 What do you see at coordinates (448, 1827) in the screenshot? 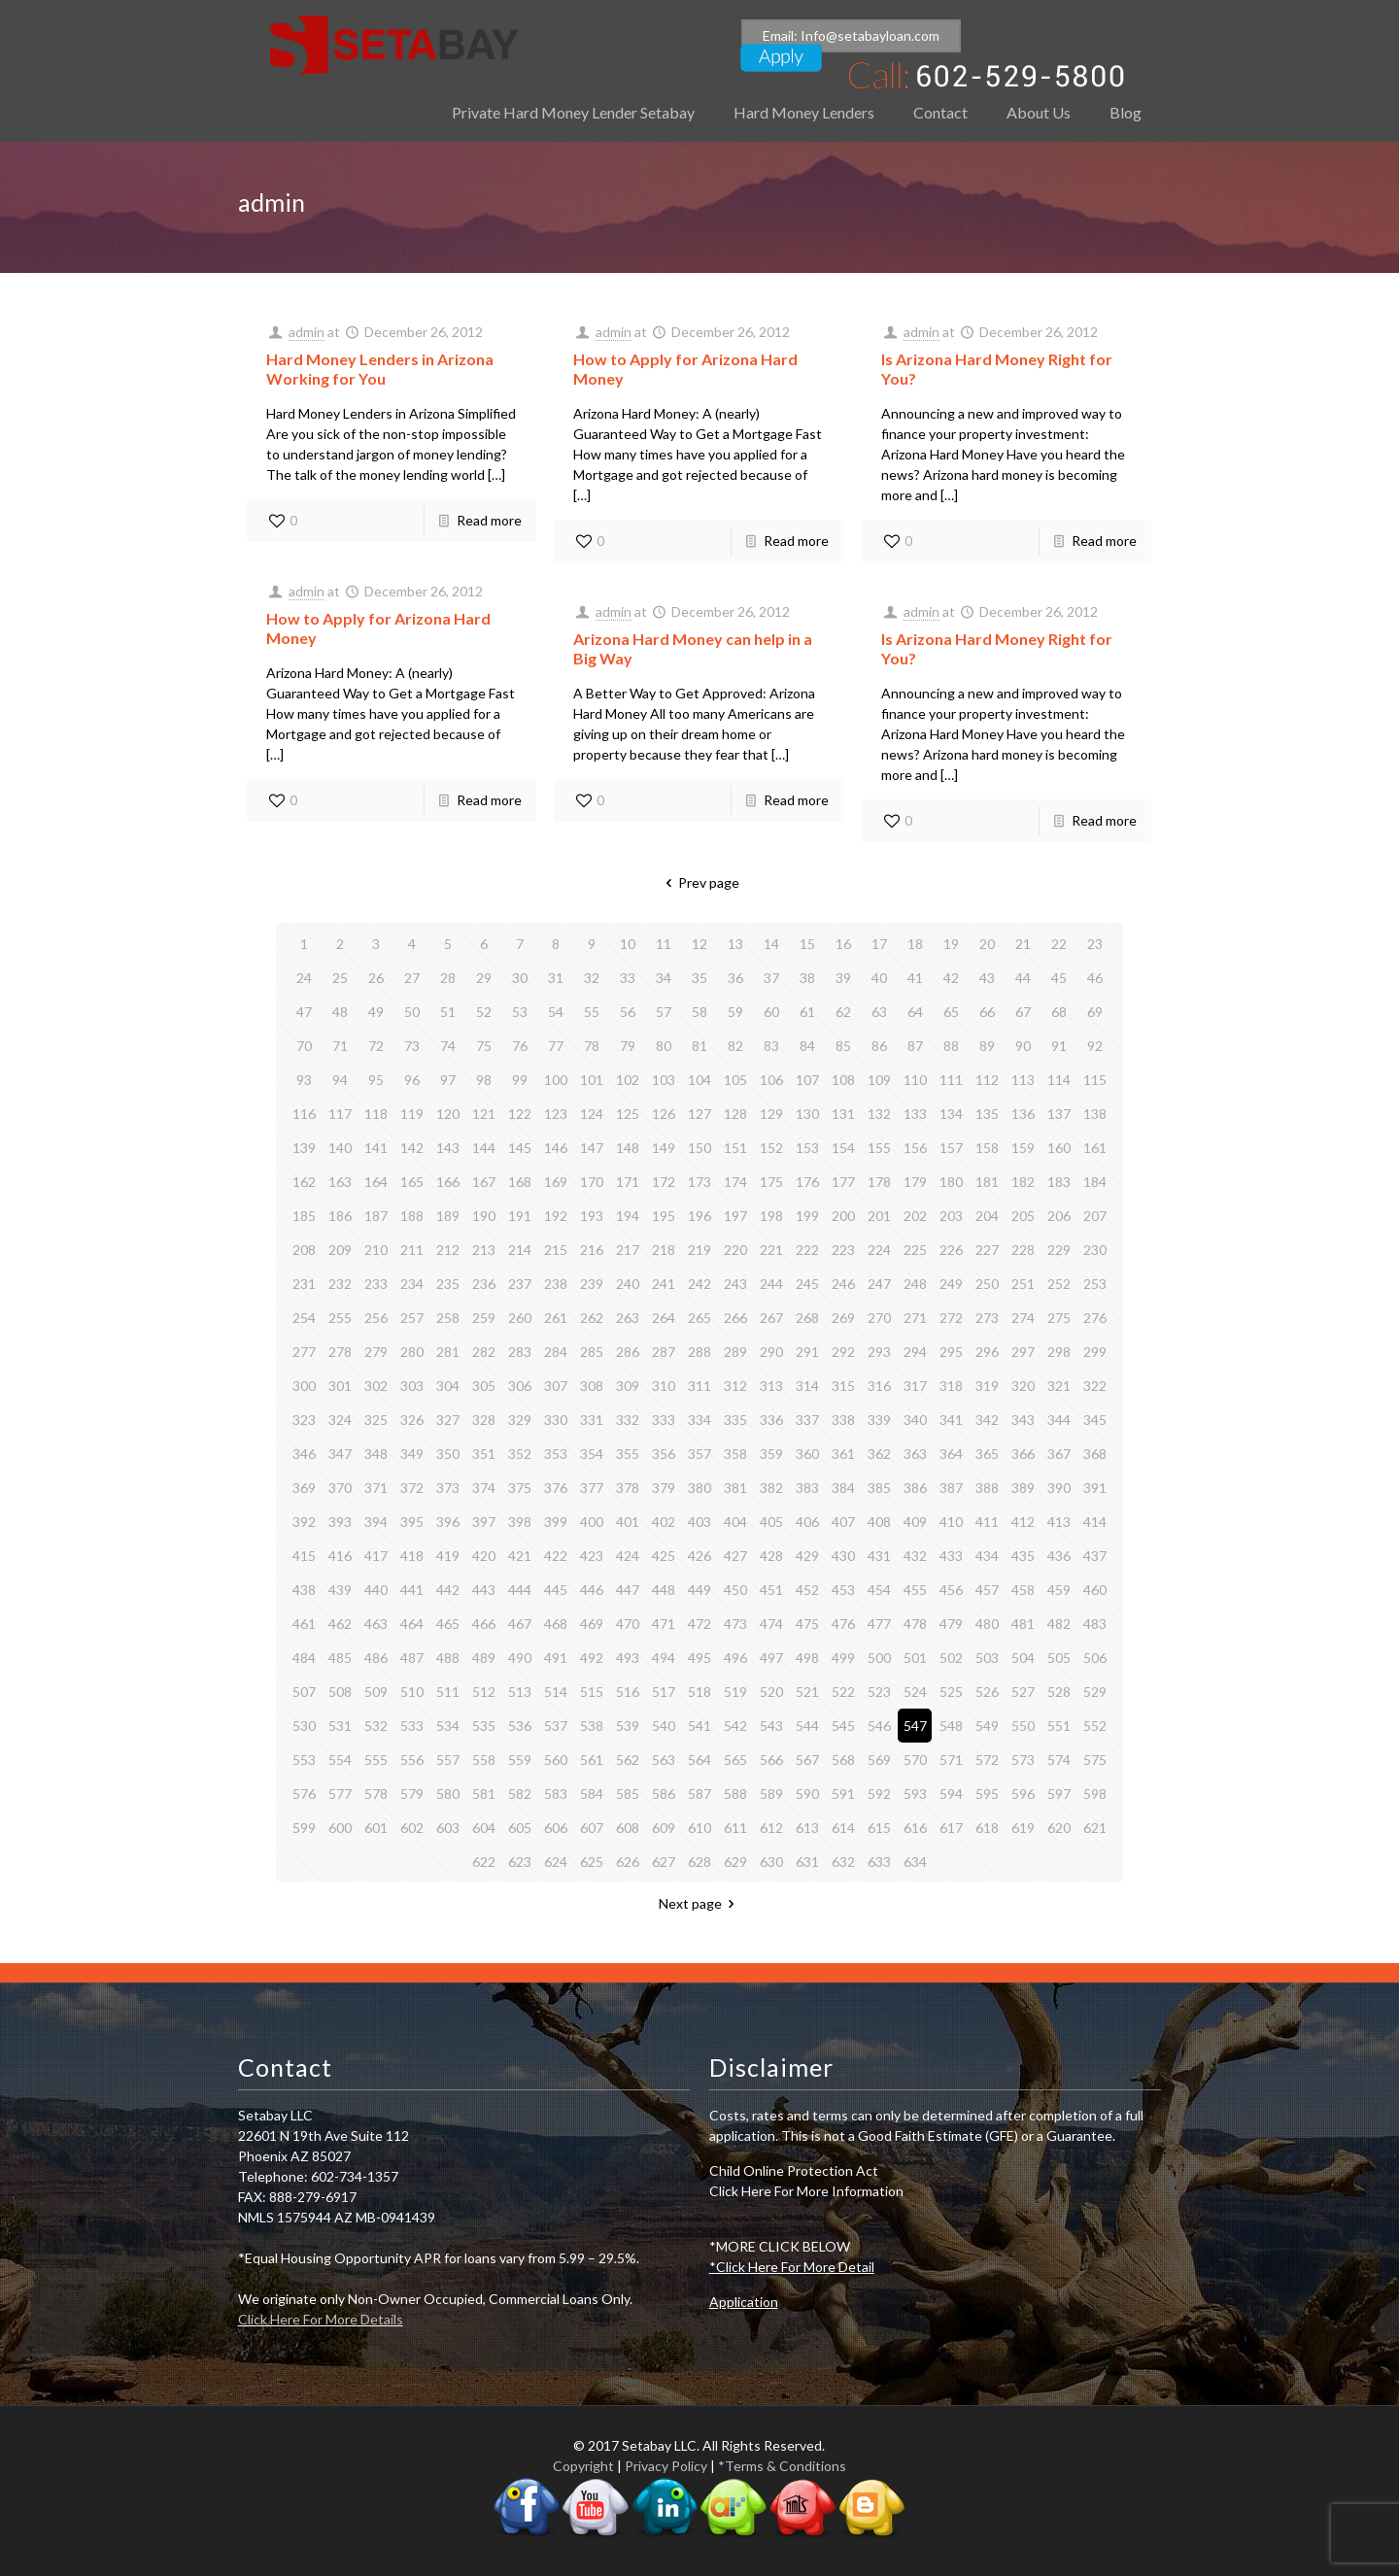
I see `603` at bounding box center [448, 1827].